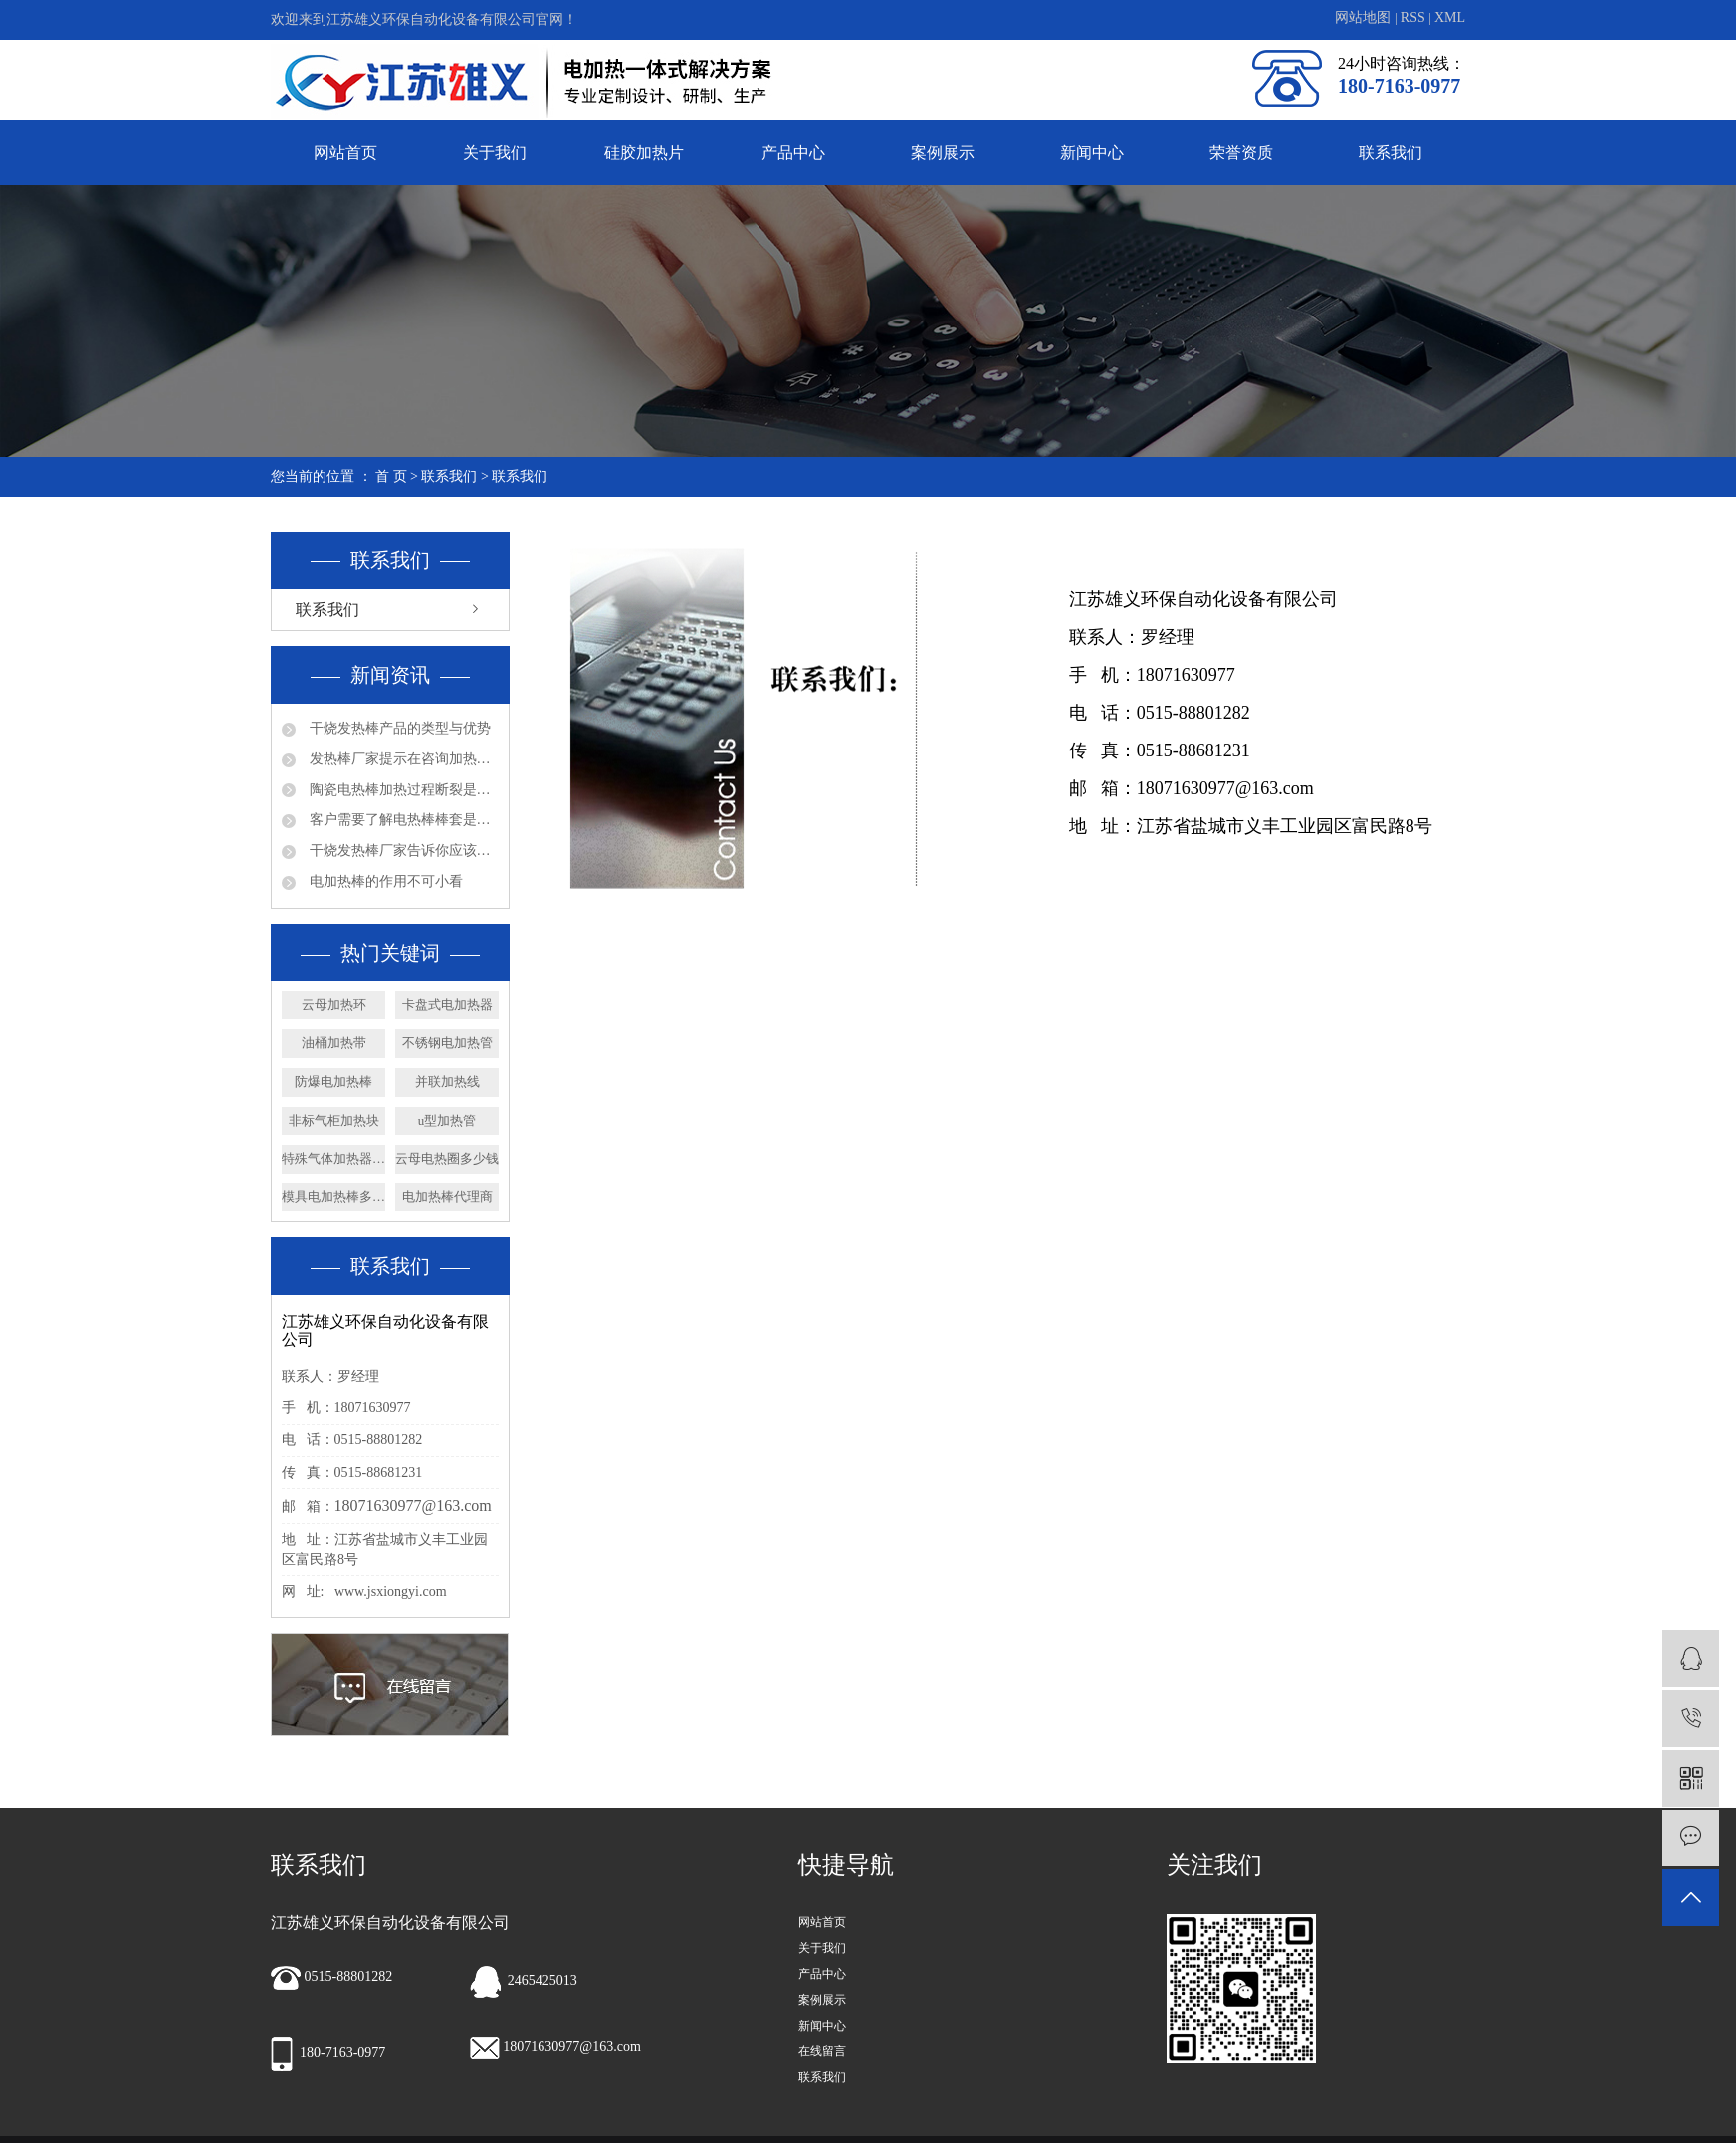 Image resolution: width=1736 pixels, height=2143 pixels. Describe the element at coordinates (1449, 17) in the screenshot. I see `XML` at that location.